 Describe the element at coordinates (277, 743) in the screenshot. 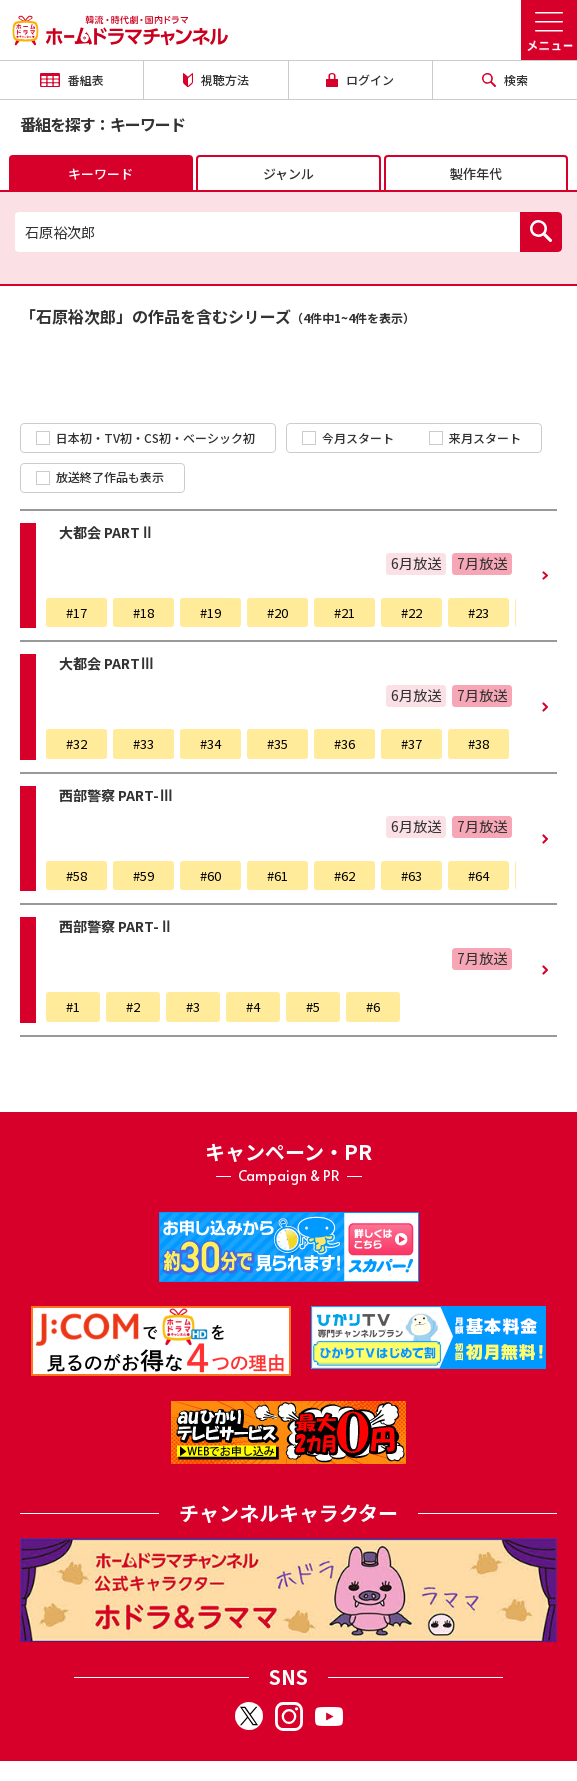

I see `#35` at that location.